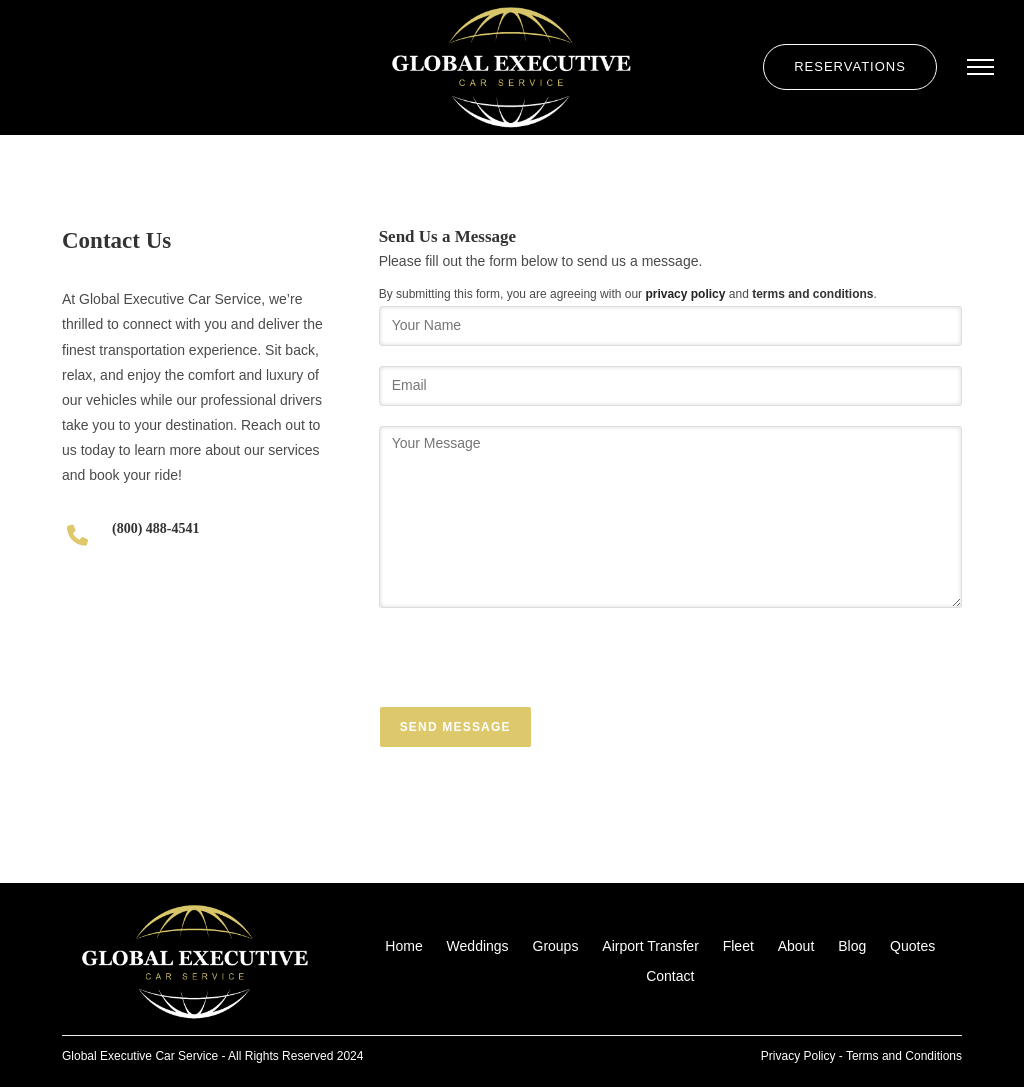 The width and height of the screenshot is (1024, 1087). Describe the element at coordinates (852, 946) in the screenshot. I see `Blog` at that location.